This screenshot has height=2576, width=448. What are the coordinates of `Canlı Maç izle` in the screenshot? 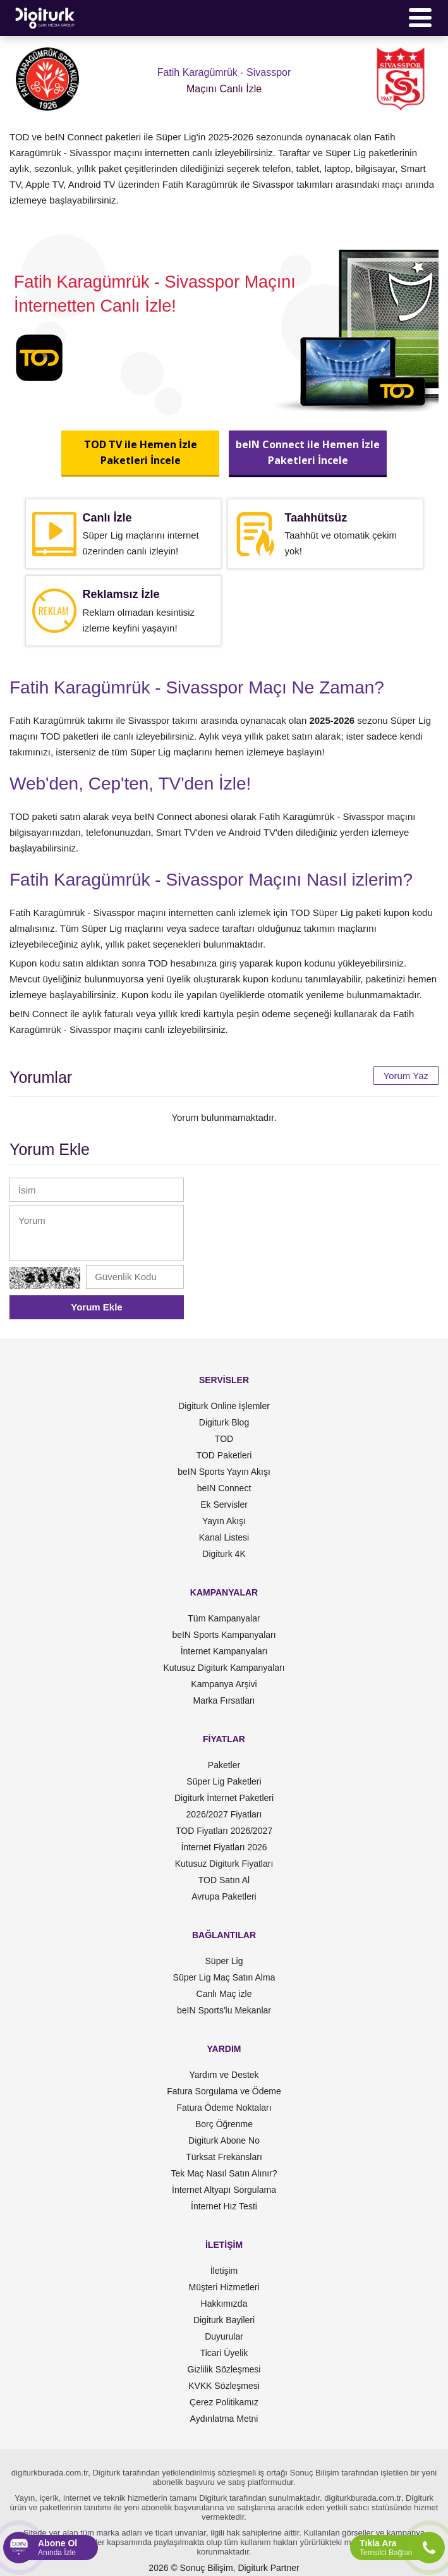 It's located at (224, 1994).